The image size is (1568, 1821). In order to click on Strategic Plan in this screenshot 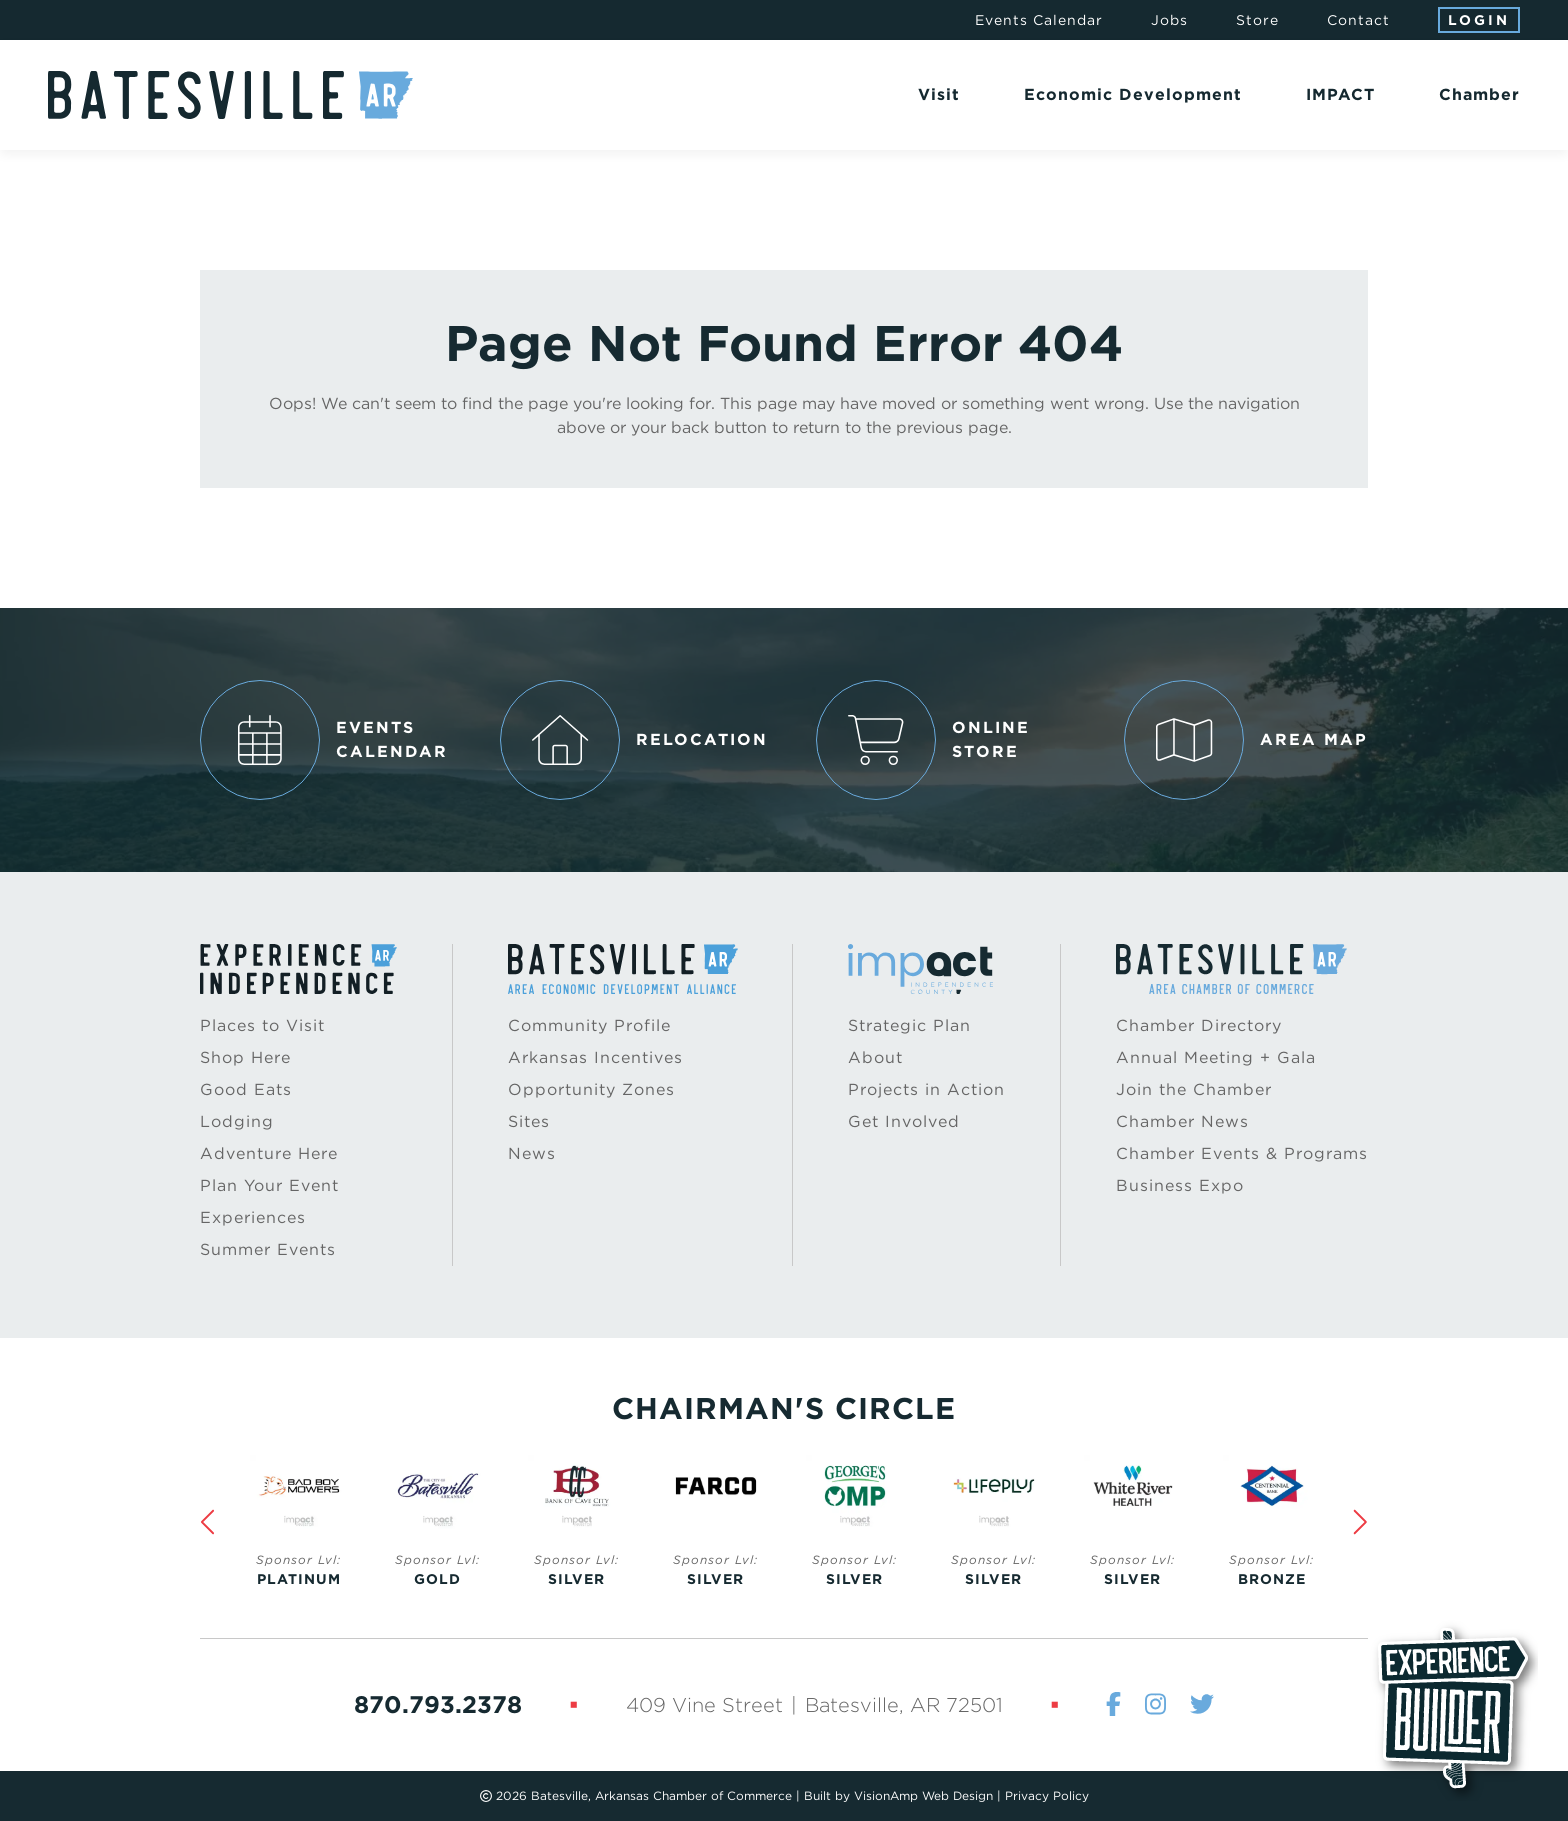, I will do `click(909, 1025)`.